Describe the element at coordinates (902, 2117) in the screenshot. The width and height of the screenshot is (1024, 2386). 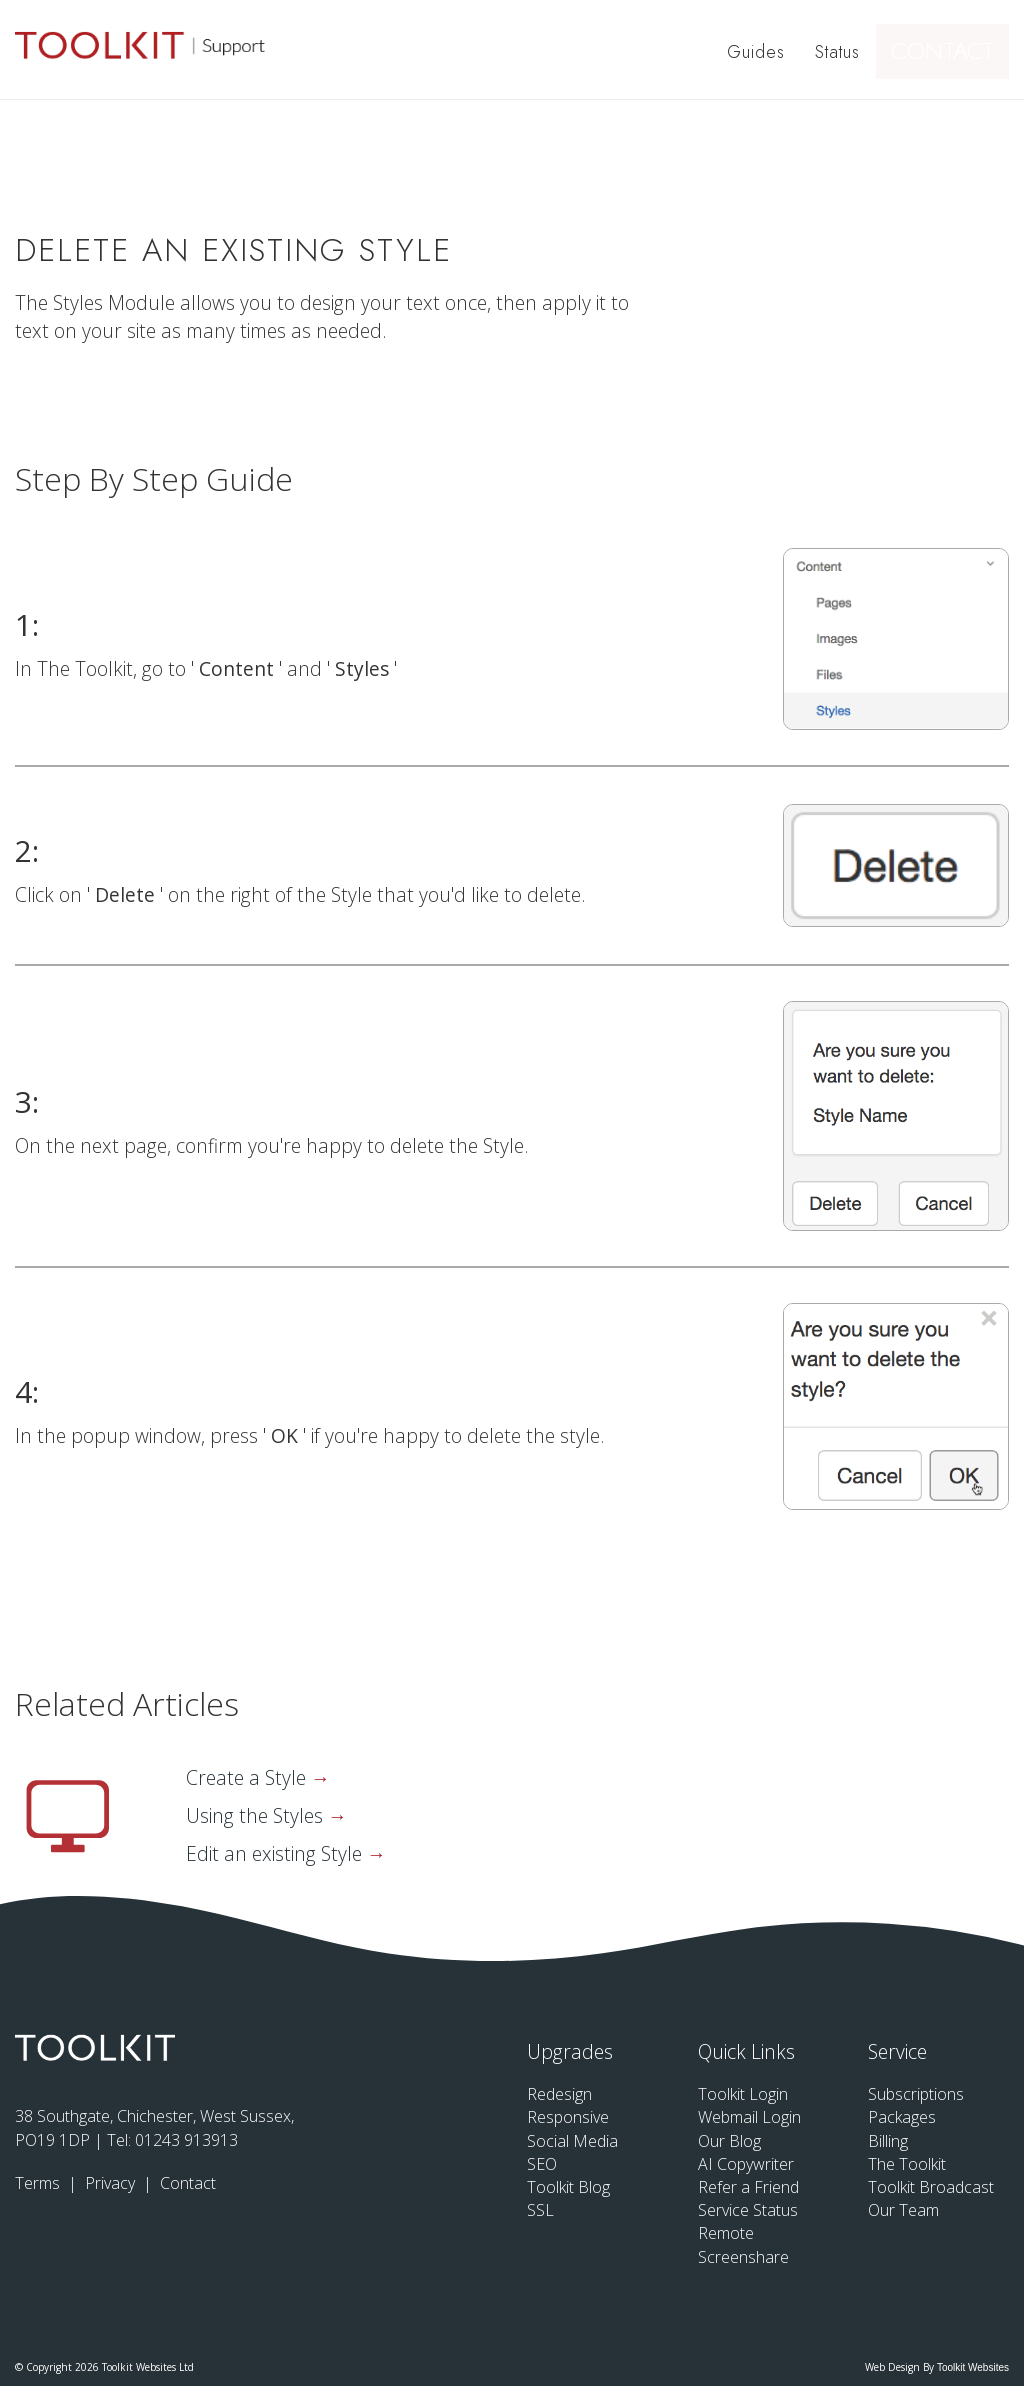
I see `Packages` at that location.